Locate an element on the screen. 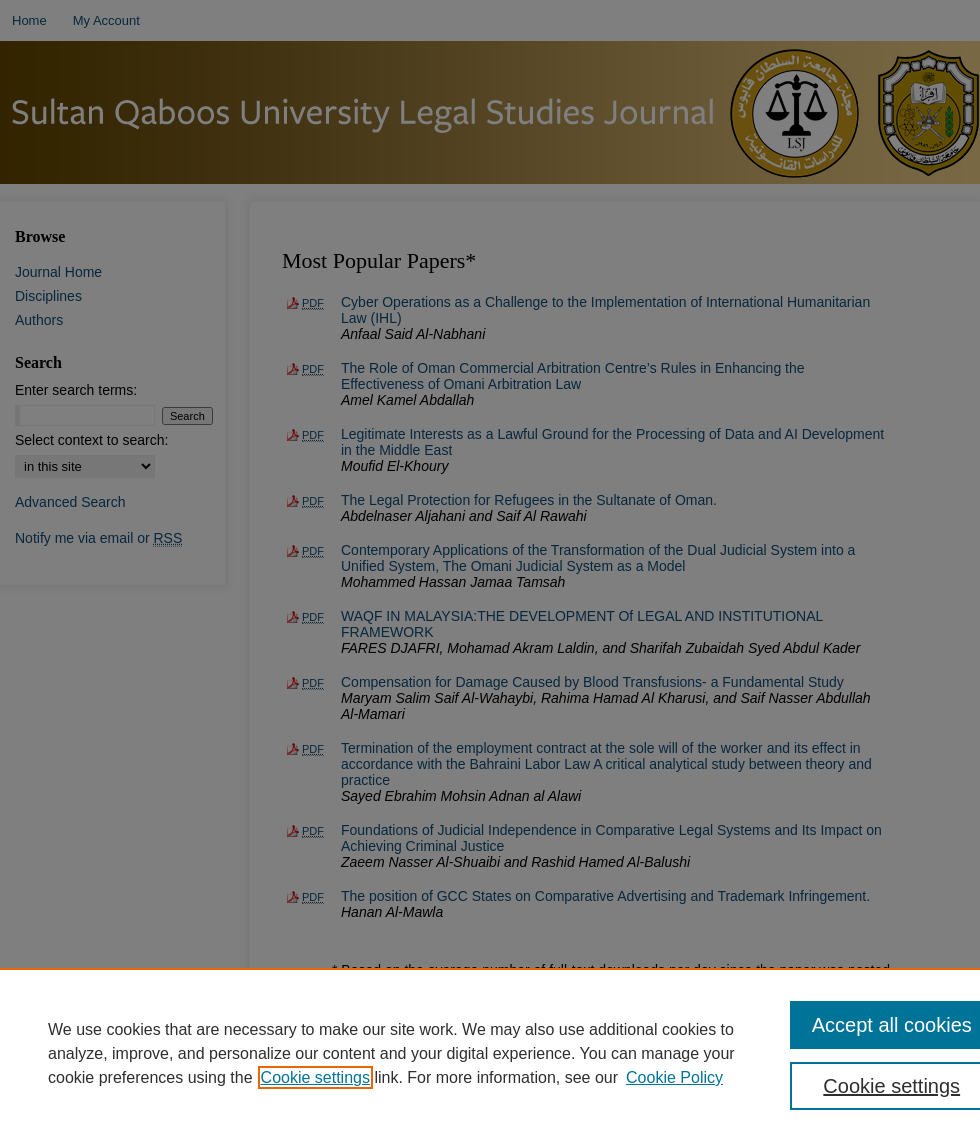  [region] is located at coordinates (490, 1053).